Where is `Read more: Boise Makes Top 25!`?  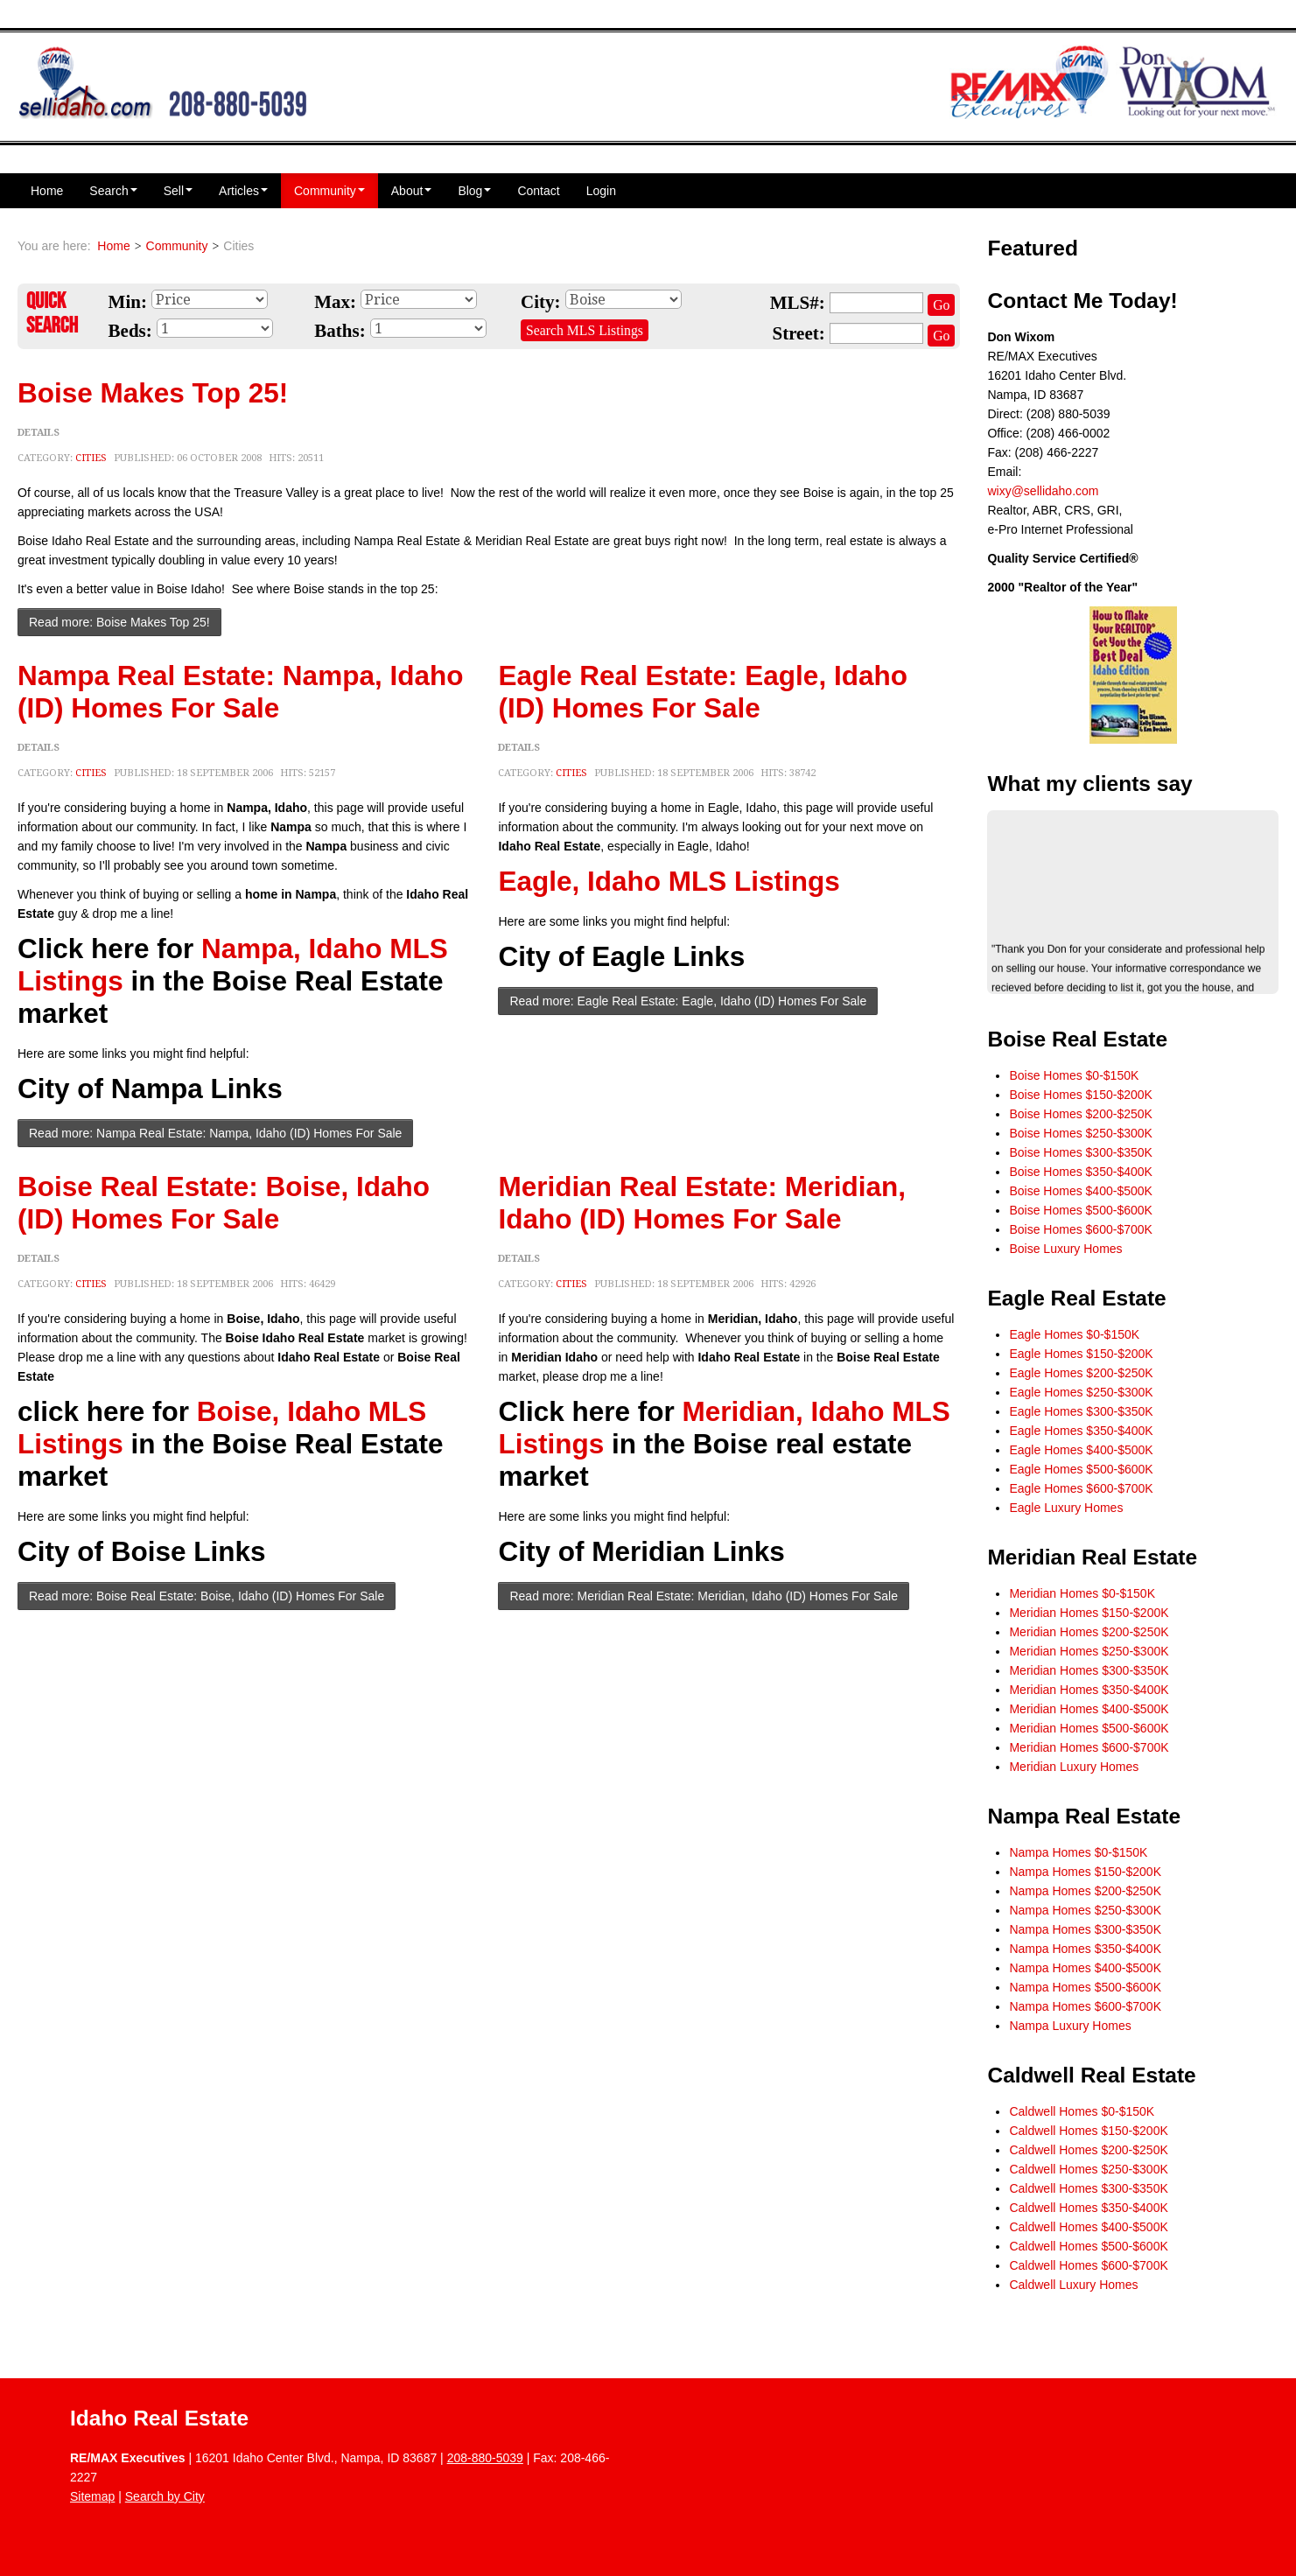
Read more: Boise Makes Top 25! is located at coordinates (119, 622).